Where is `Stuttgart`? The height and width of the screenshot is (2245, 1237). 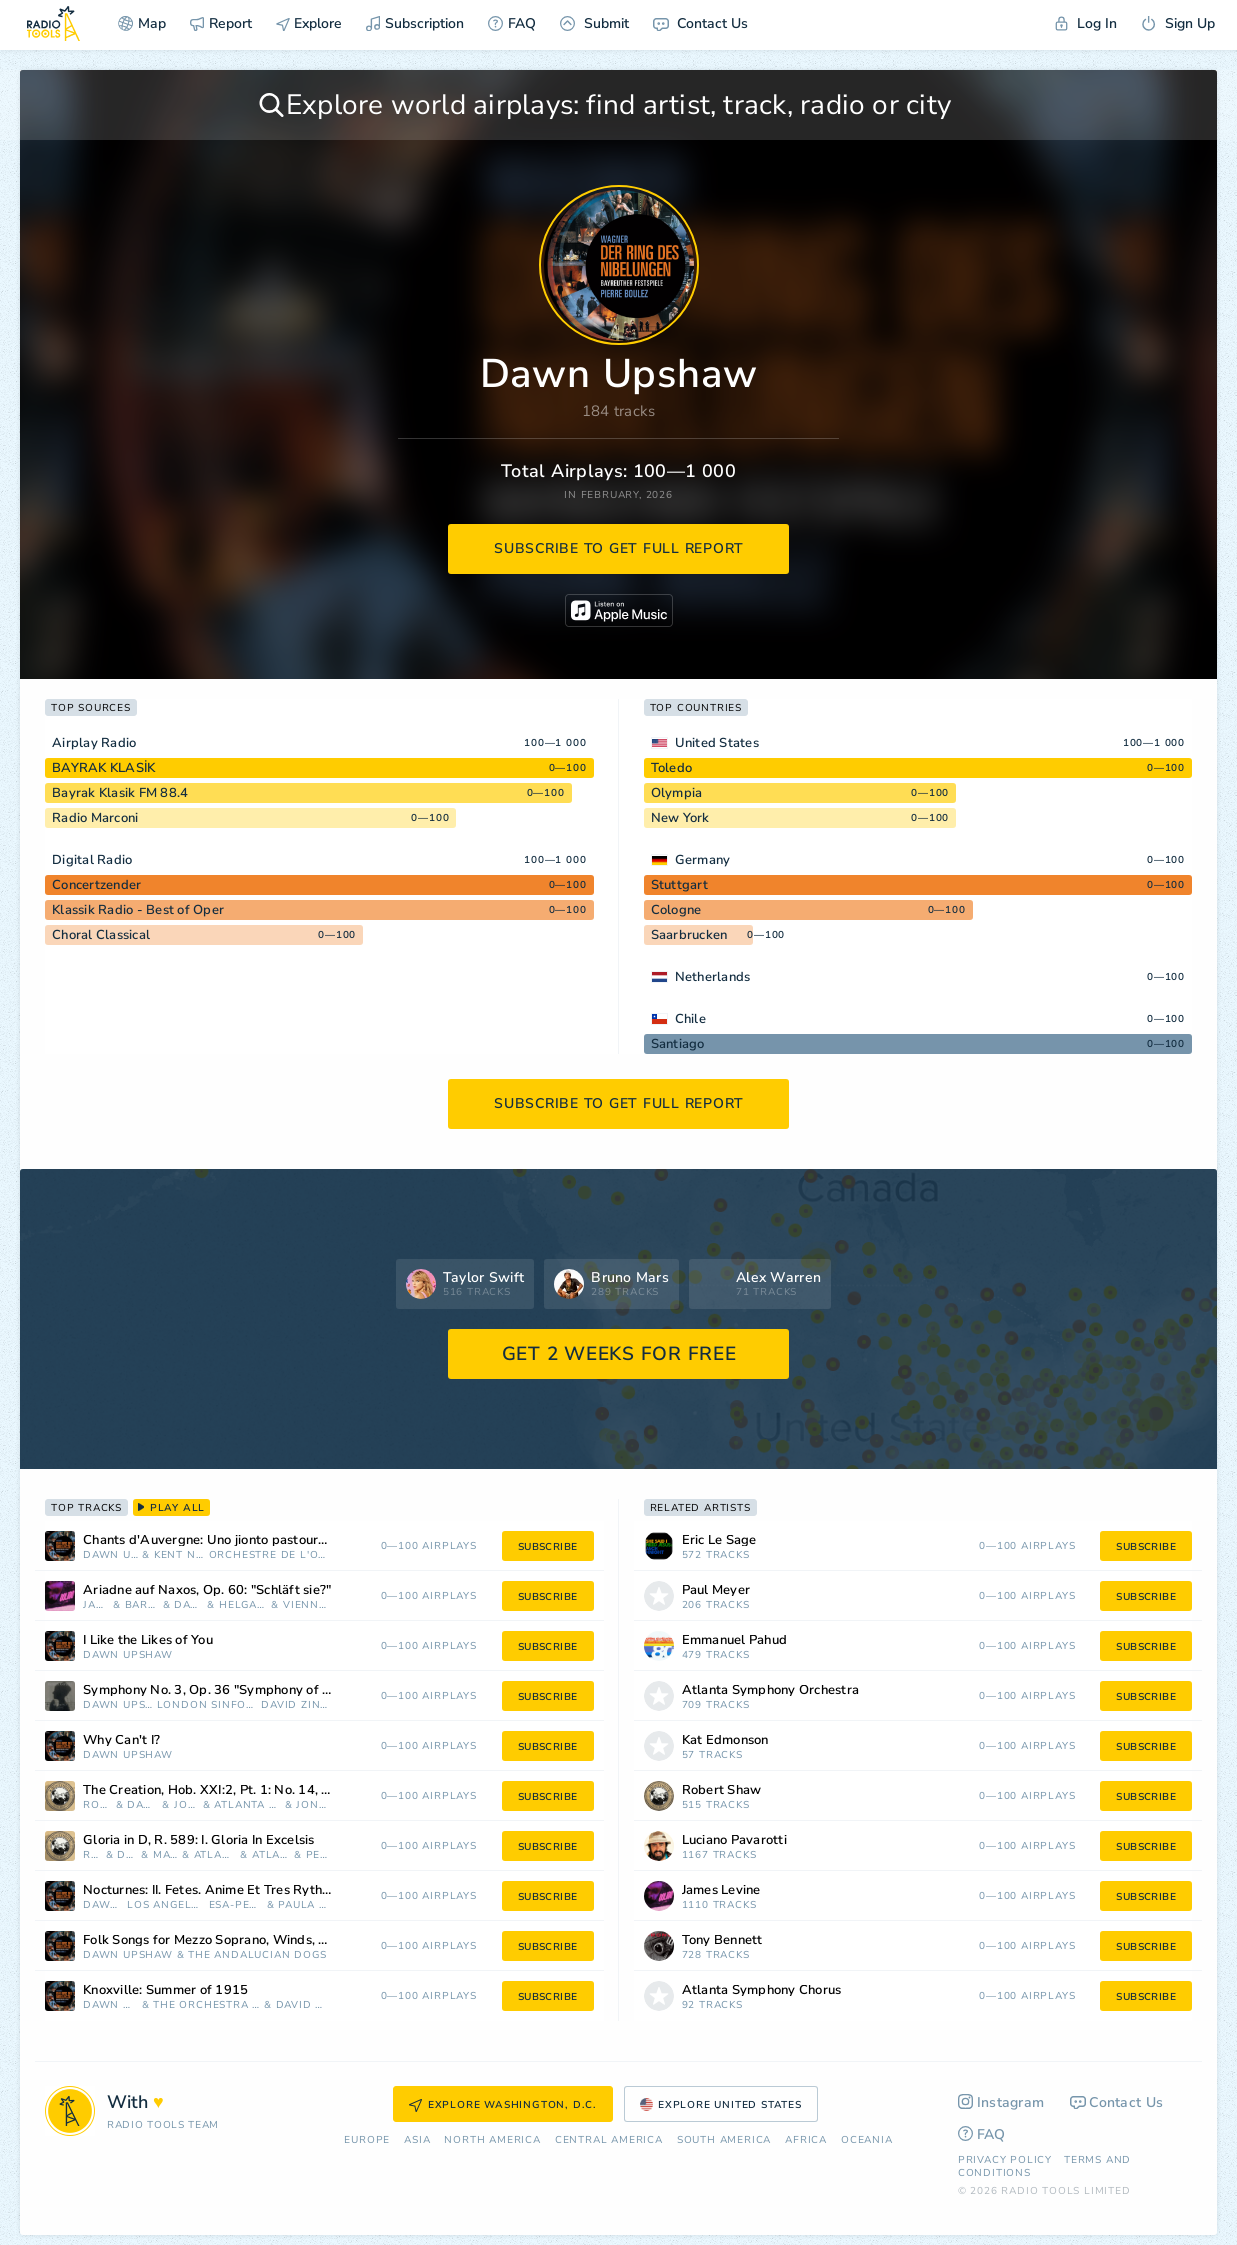 Stuttgart is located at coordinates (679, 885).